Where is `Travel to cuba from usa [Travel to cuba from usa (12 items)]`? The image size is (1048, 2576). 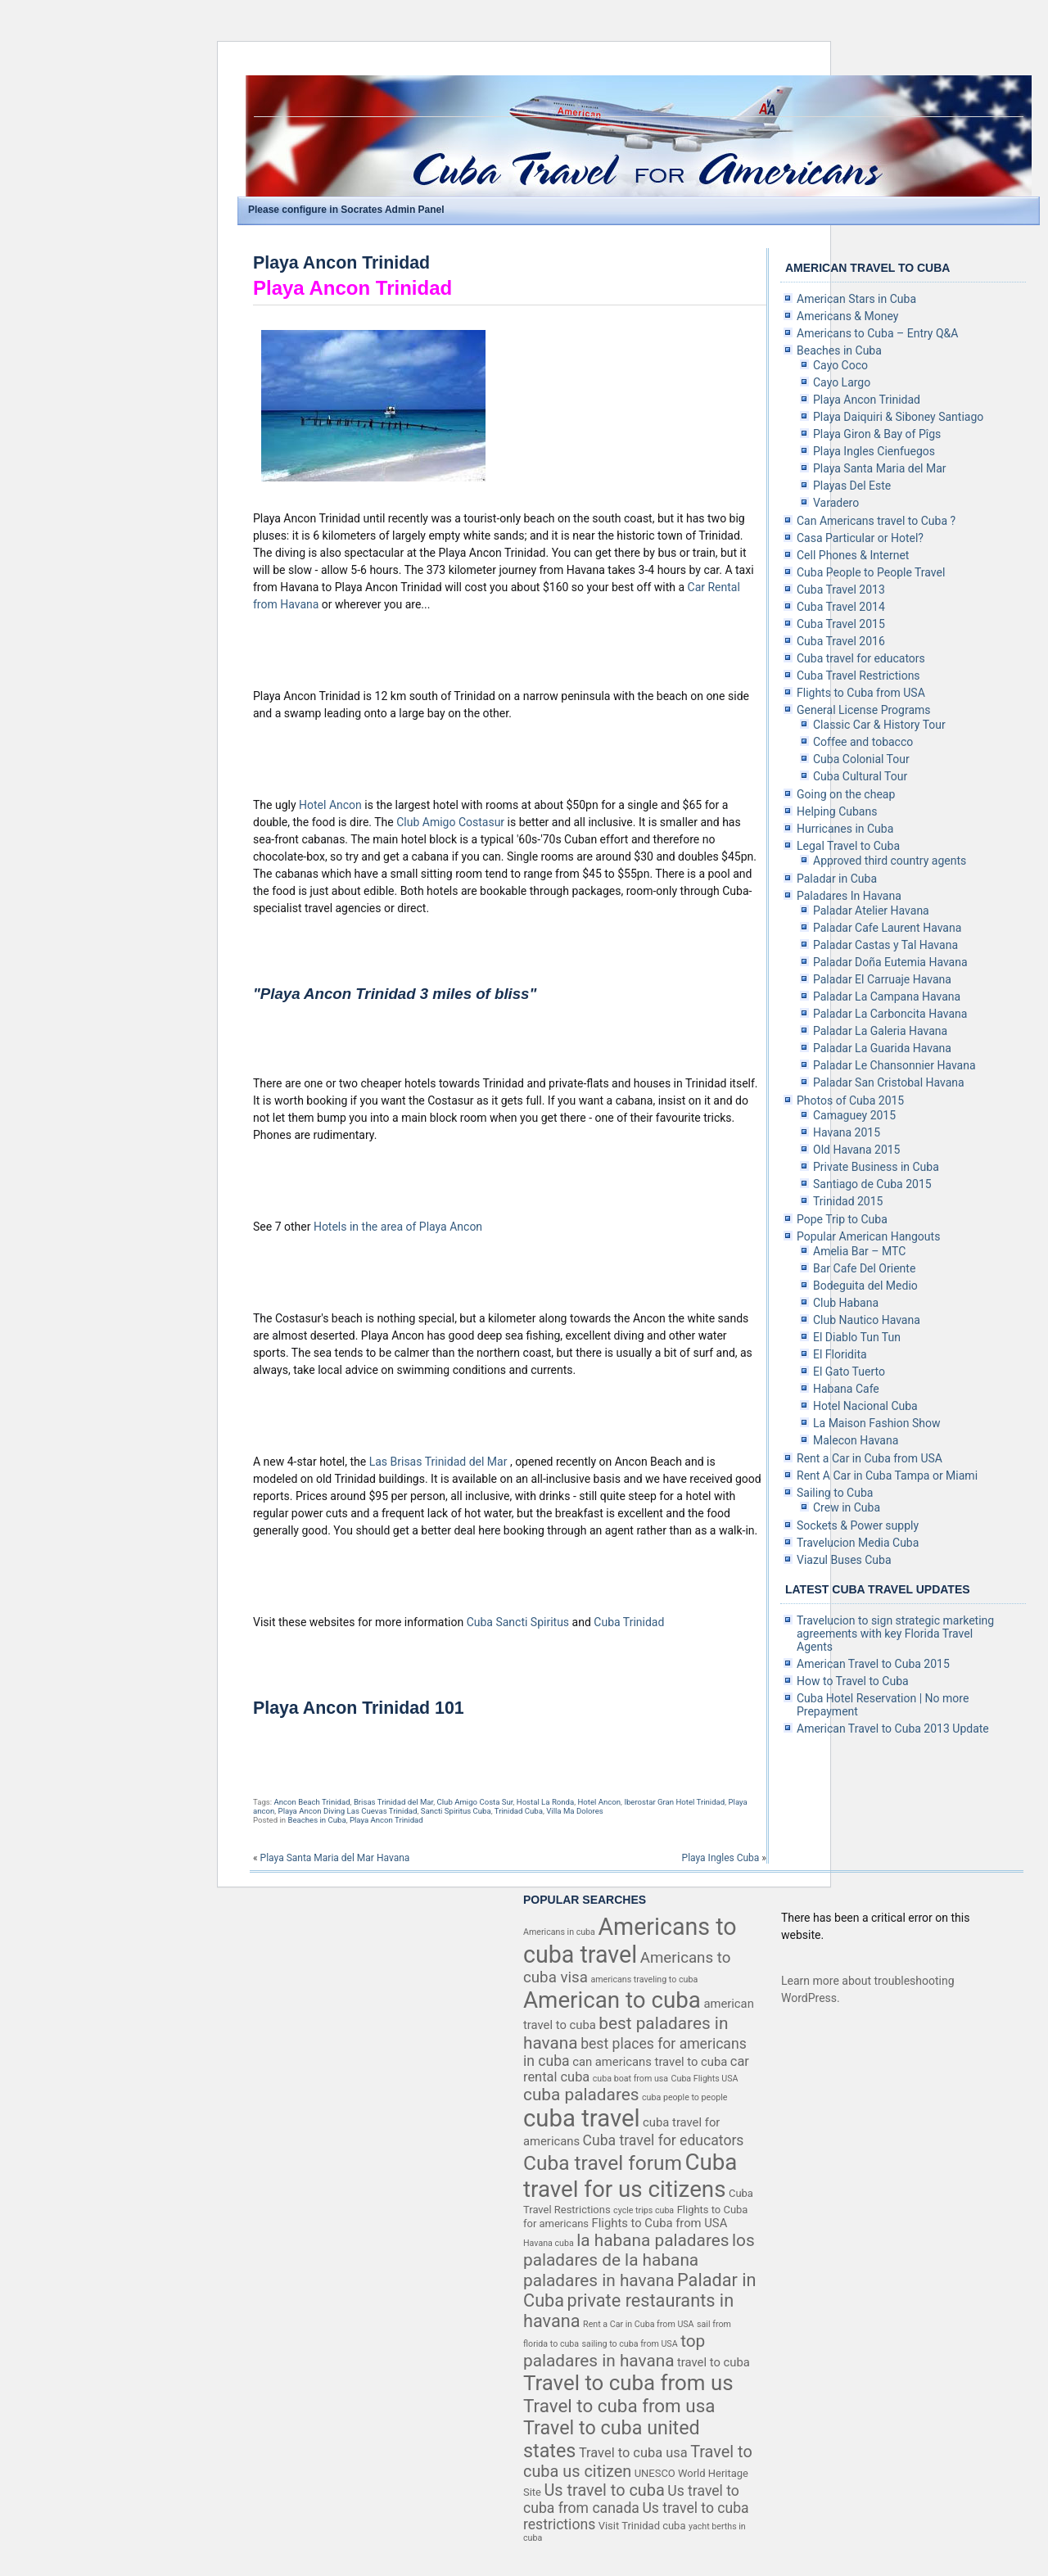
Travel to cuba from usa [Travel to cuba from usa (12 items)] is located at coordinates (619, 2405).